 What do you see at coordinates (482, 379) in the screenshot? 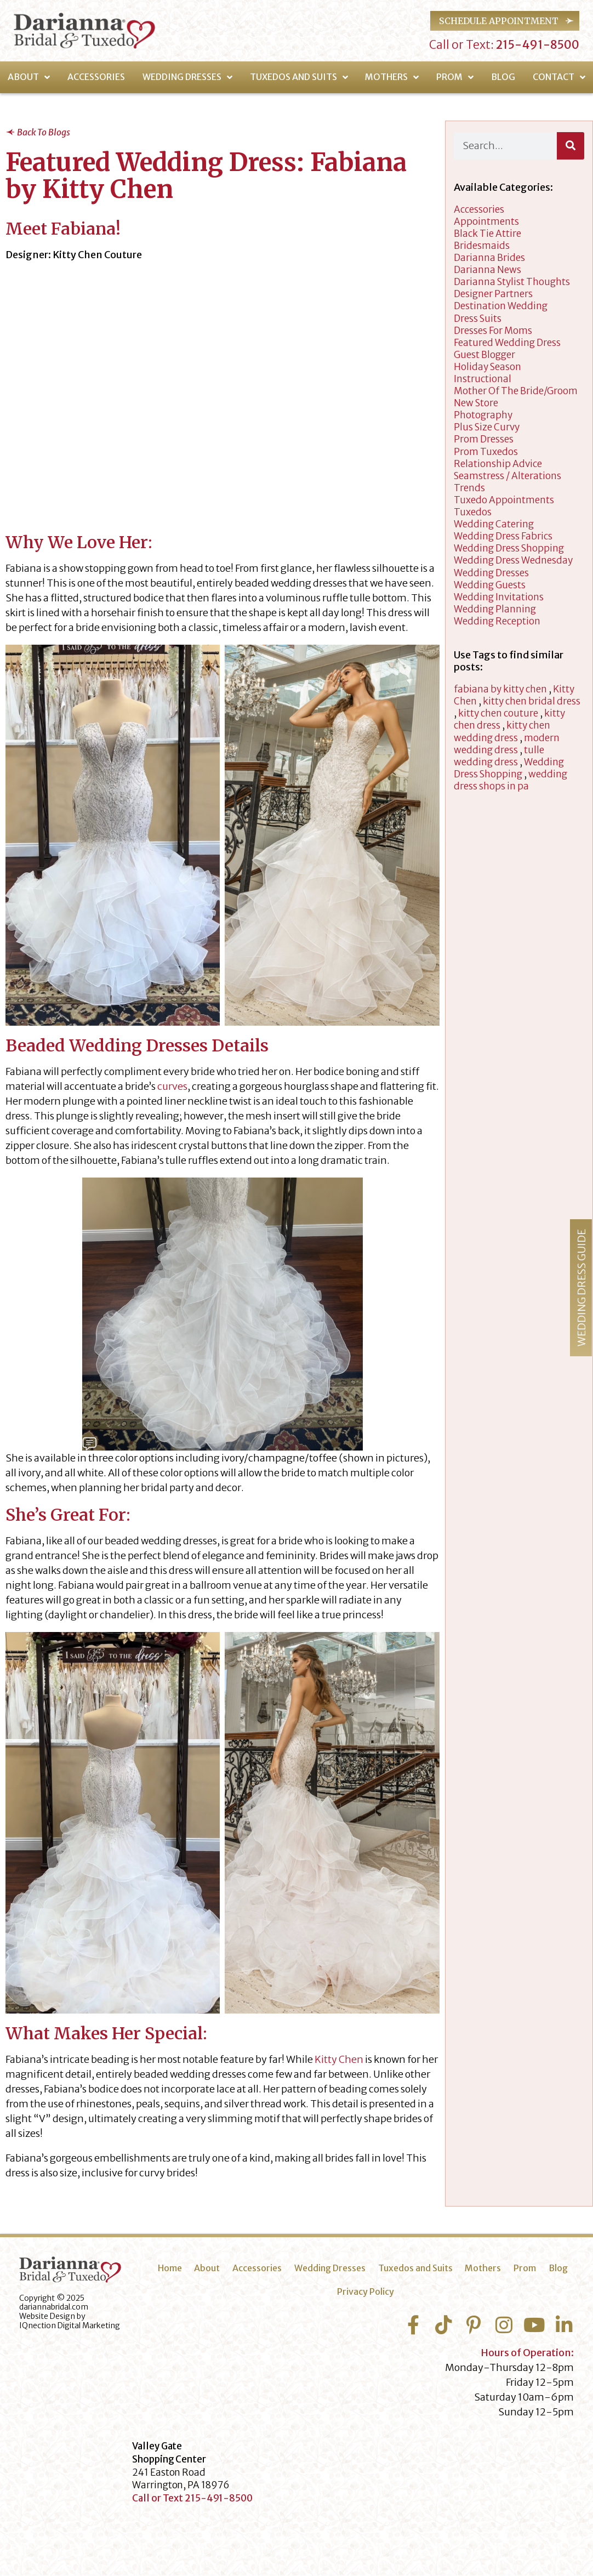
I see `Instructional` at bounding box center [482, 379].